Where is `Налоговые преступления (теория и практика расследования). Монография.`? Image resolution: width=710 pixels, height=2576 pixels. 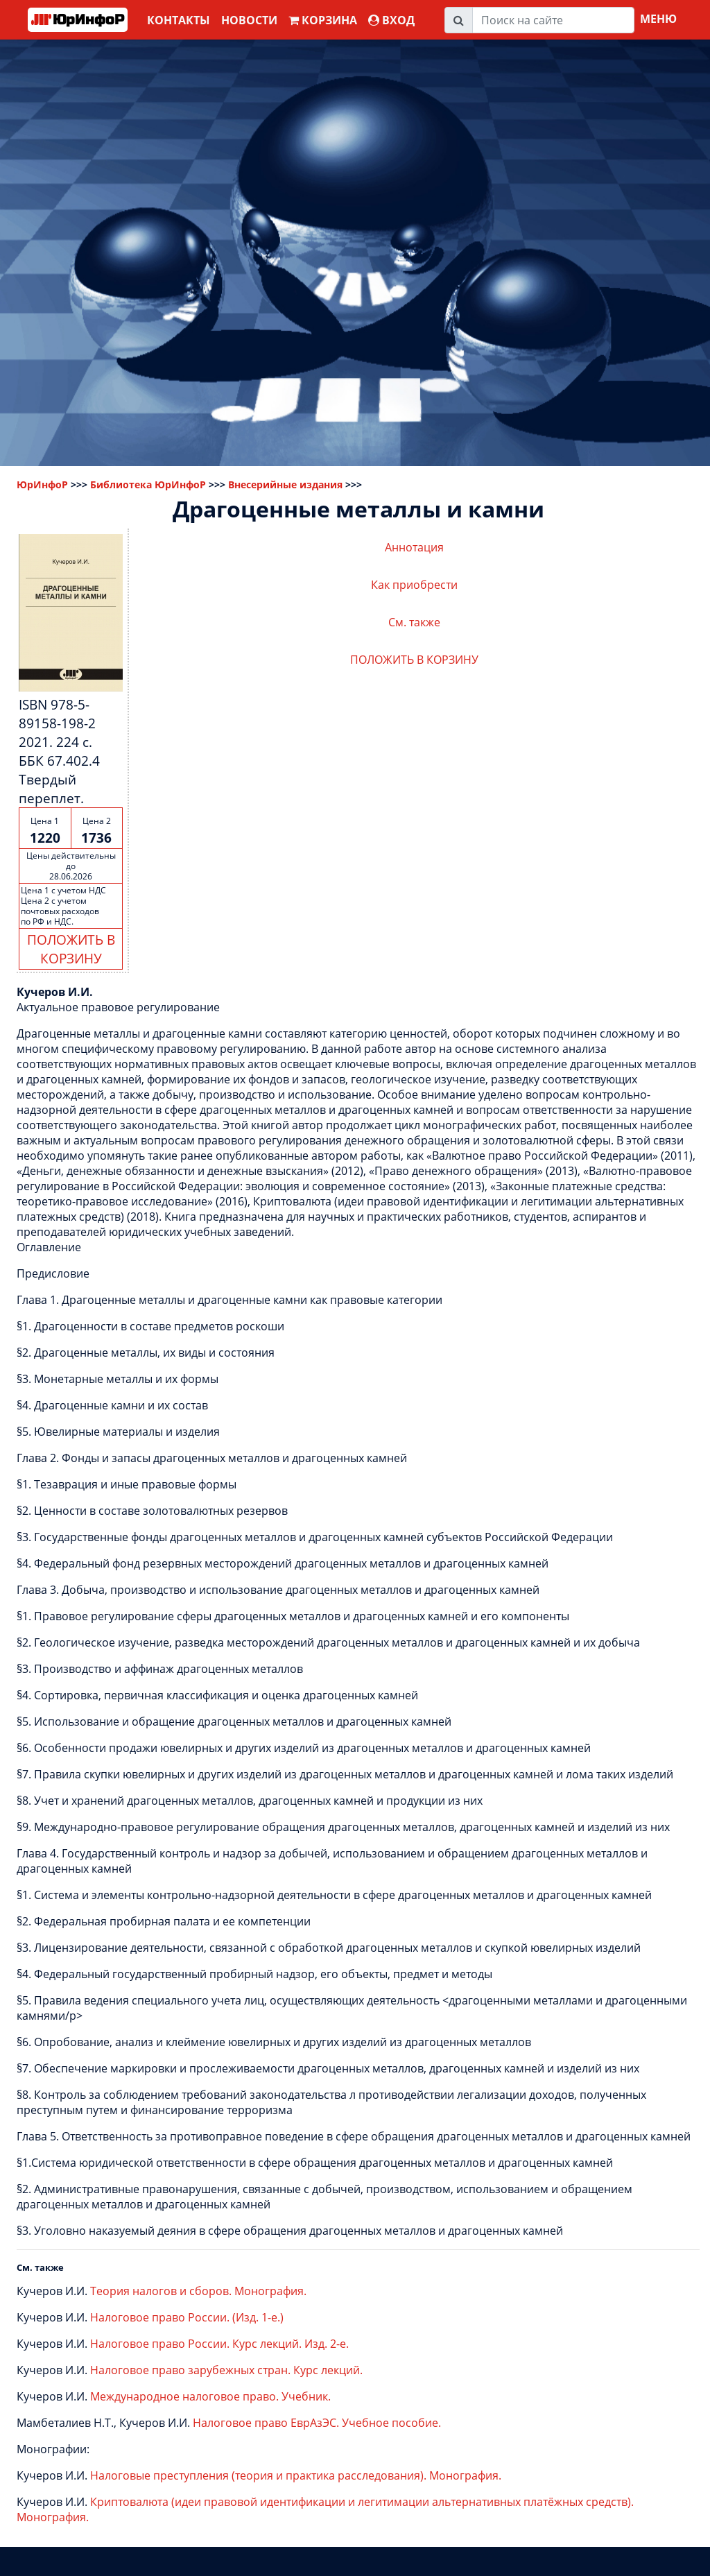
Налоговые преступления (теория и практика расследования). Монография. is located at coordinates (295, 2475).